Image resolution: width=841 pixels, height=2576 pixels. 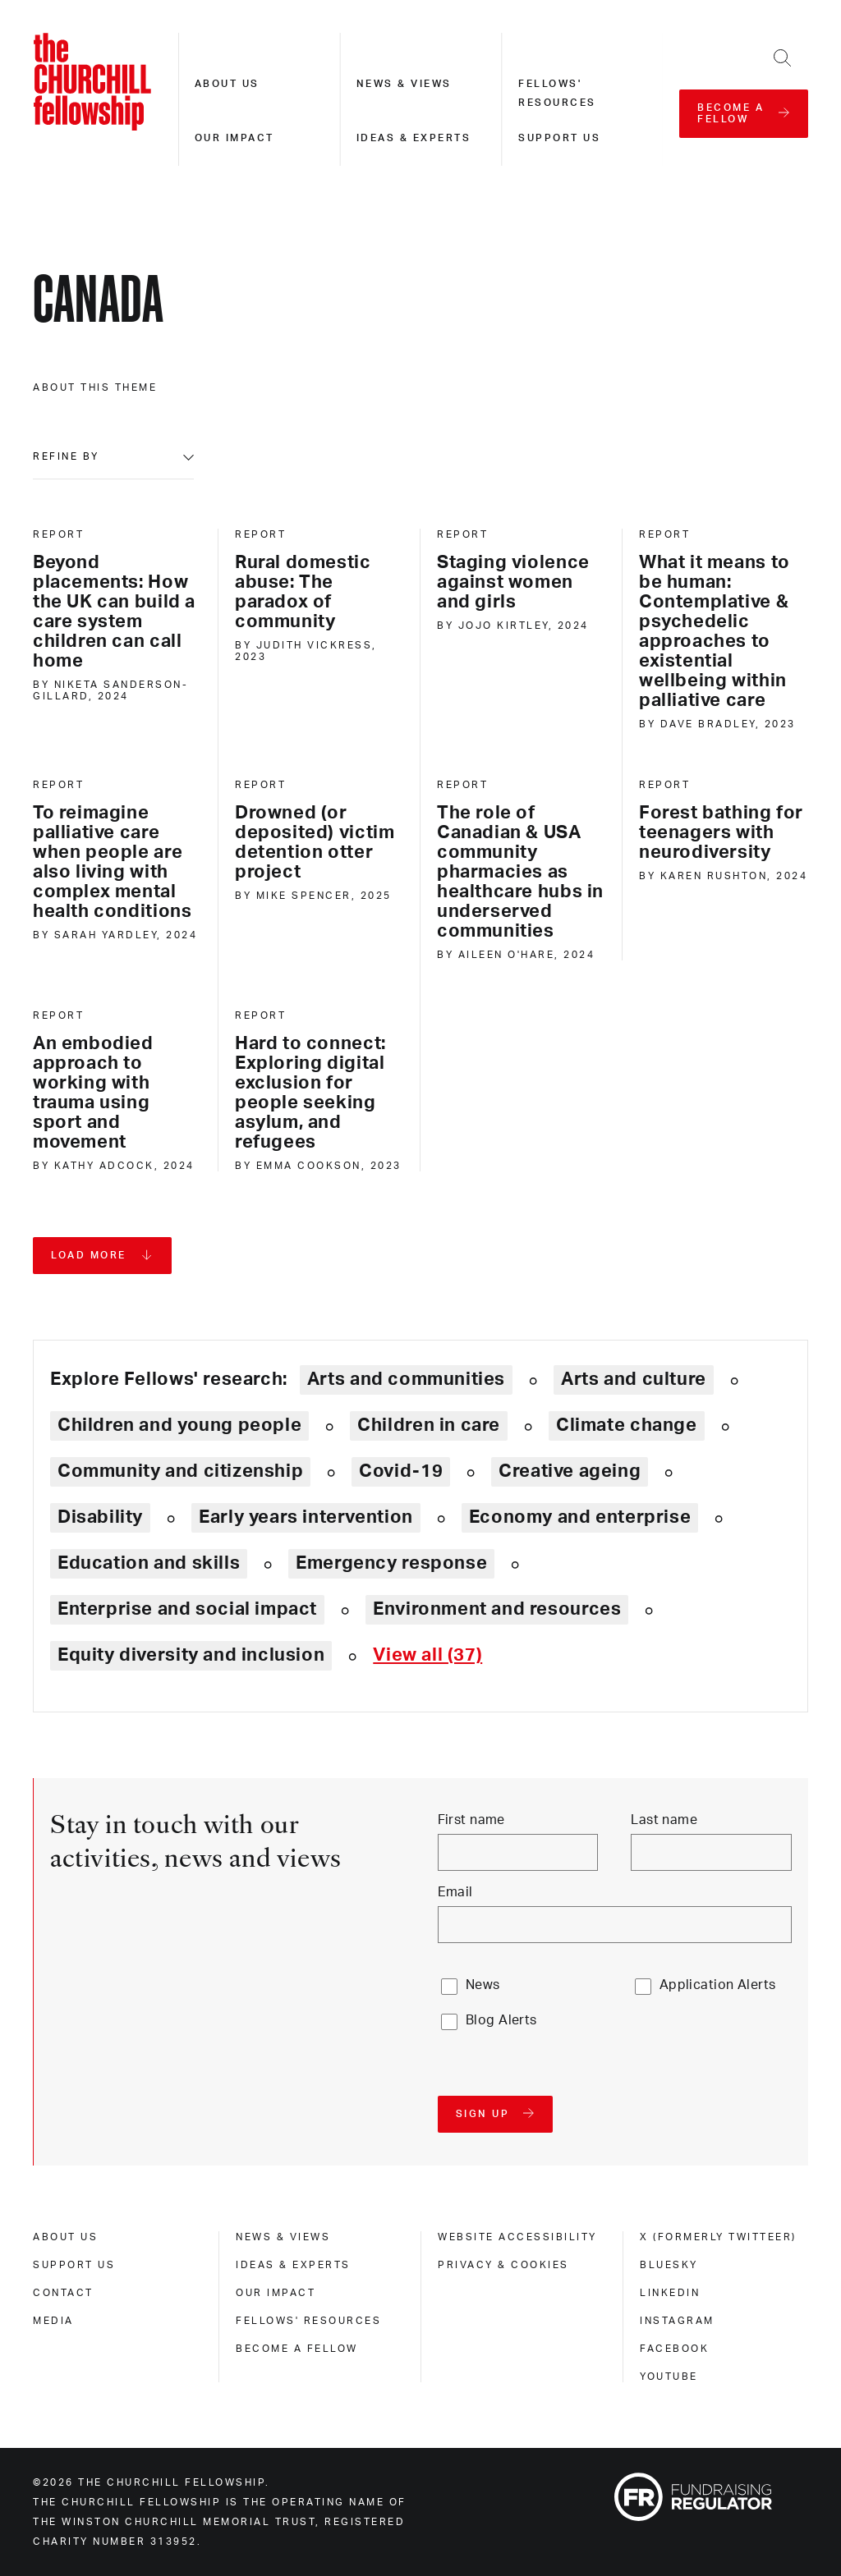 I want to click on Facebook [facebook], so click(x=674, y=2349).